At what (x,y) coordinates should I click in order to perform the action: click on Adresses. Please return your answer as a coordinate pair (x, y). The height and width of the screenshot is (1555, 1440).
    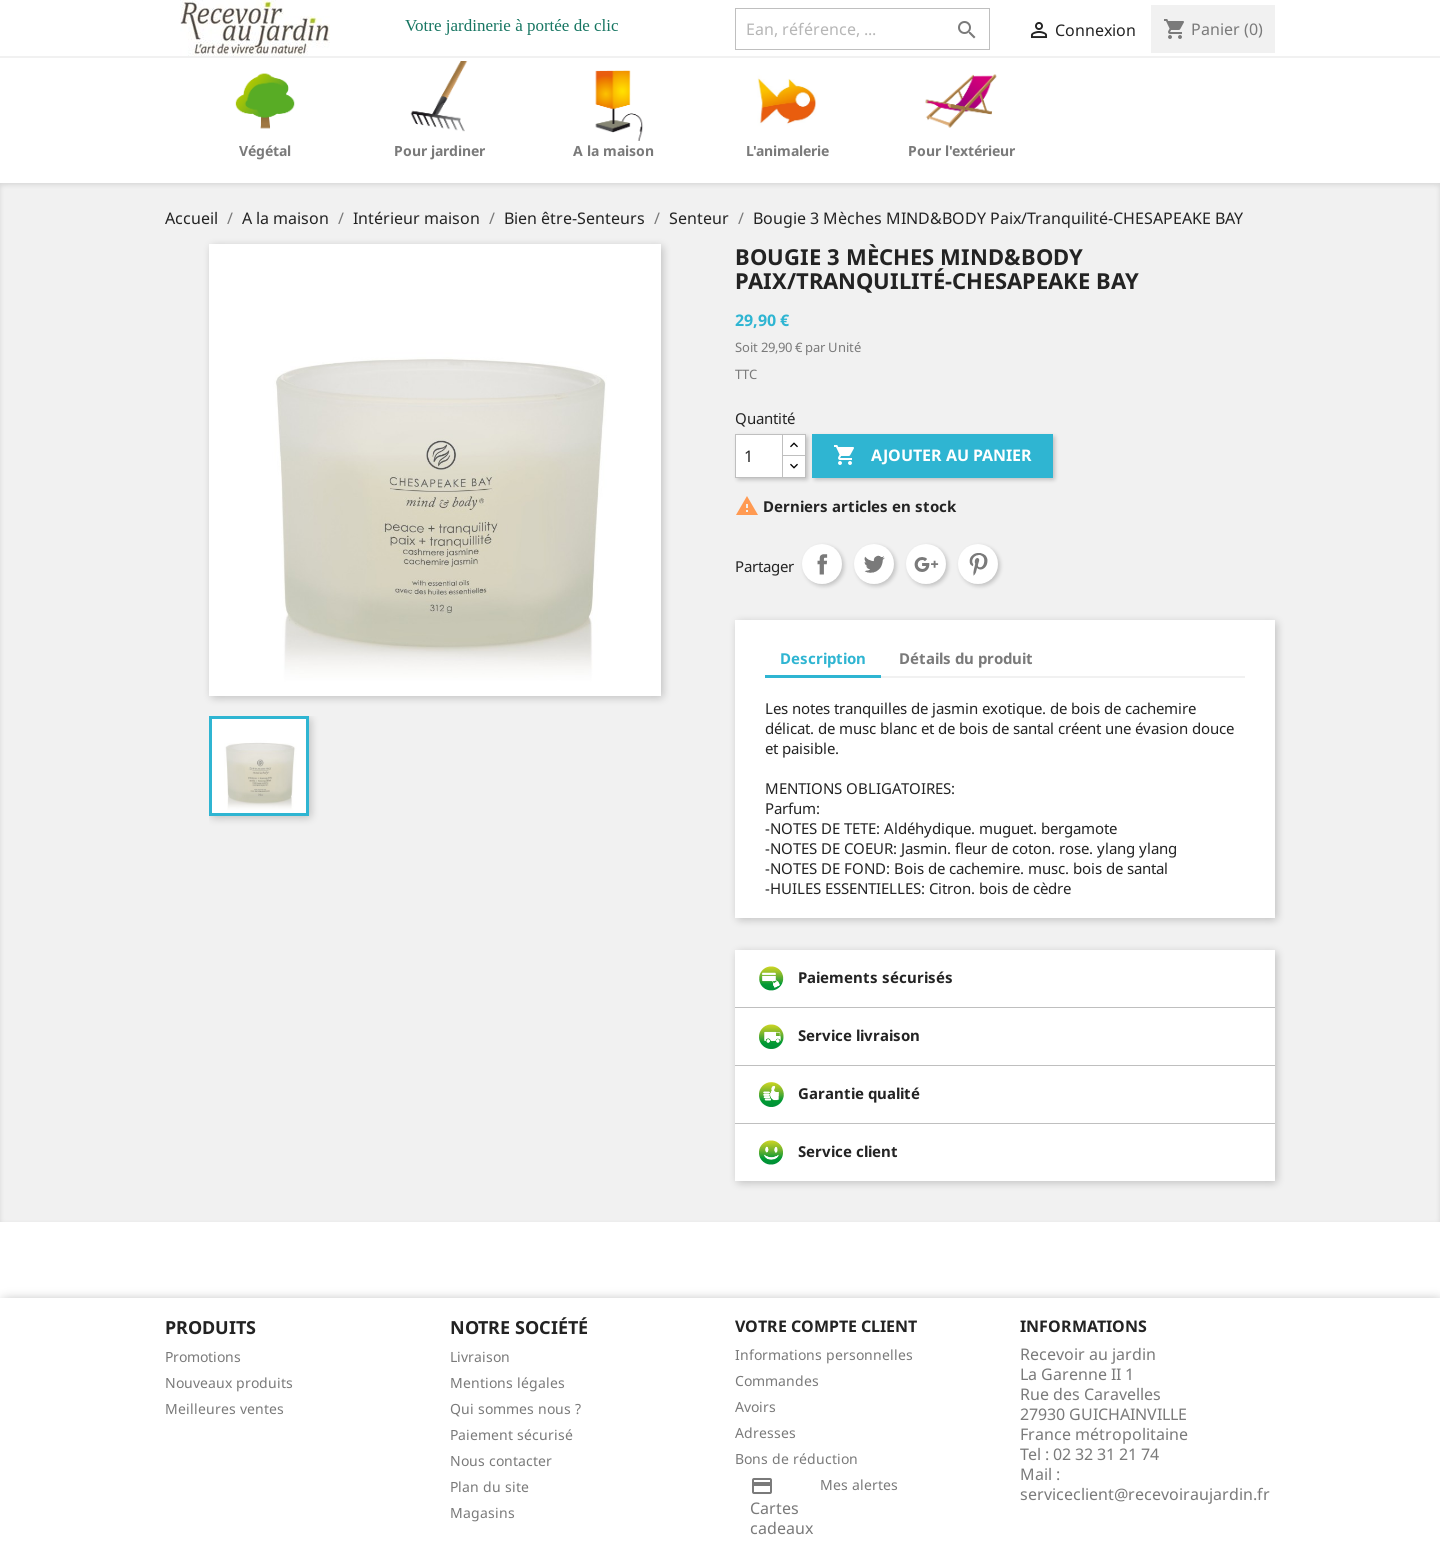
    Looking at the image, I should click on (765, 1432).